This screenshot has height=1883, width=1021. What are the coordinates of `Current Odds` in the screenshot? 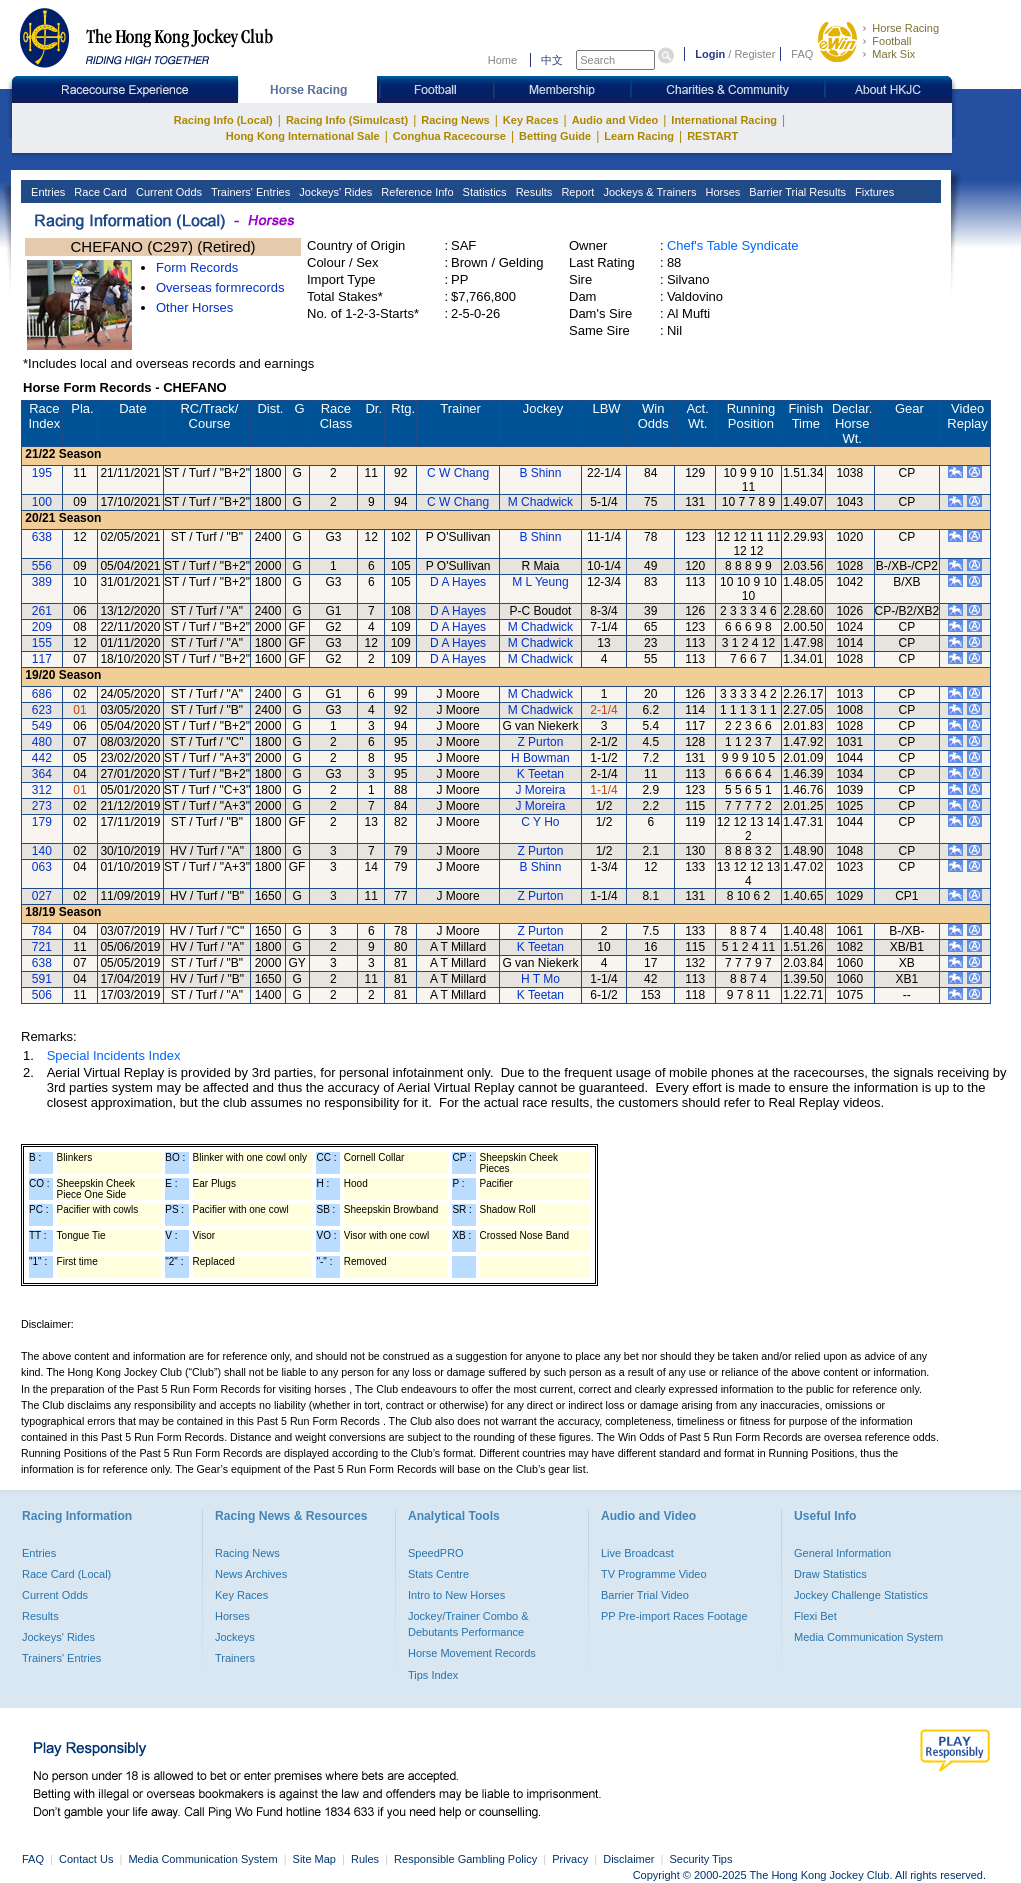 It's located at (167, 192).